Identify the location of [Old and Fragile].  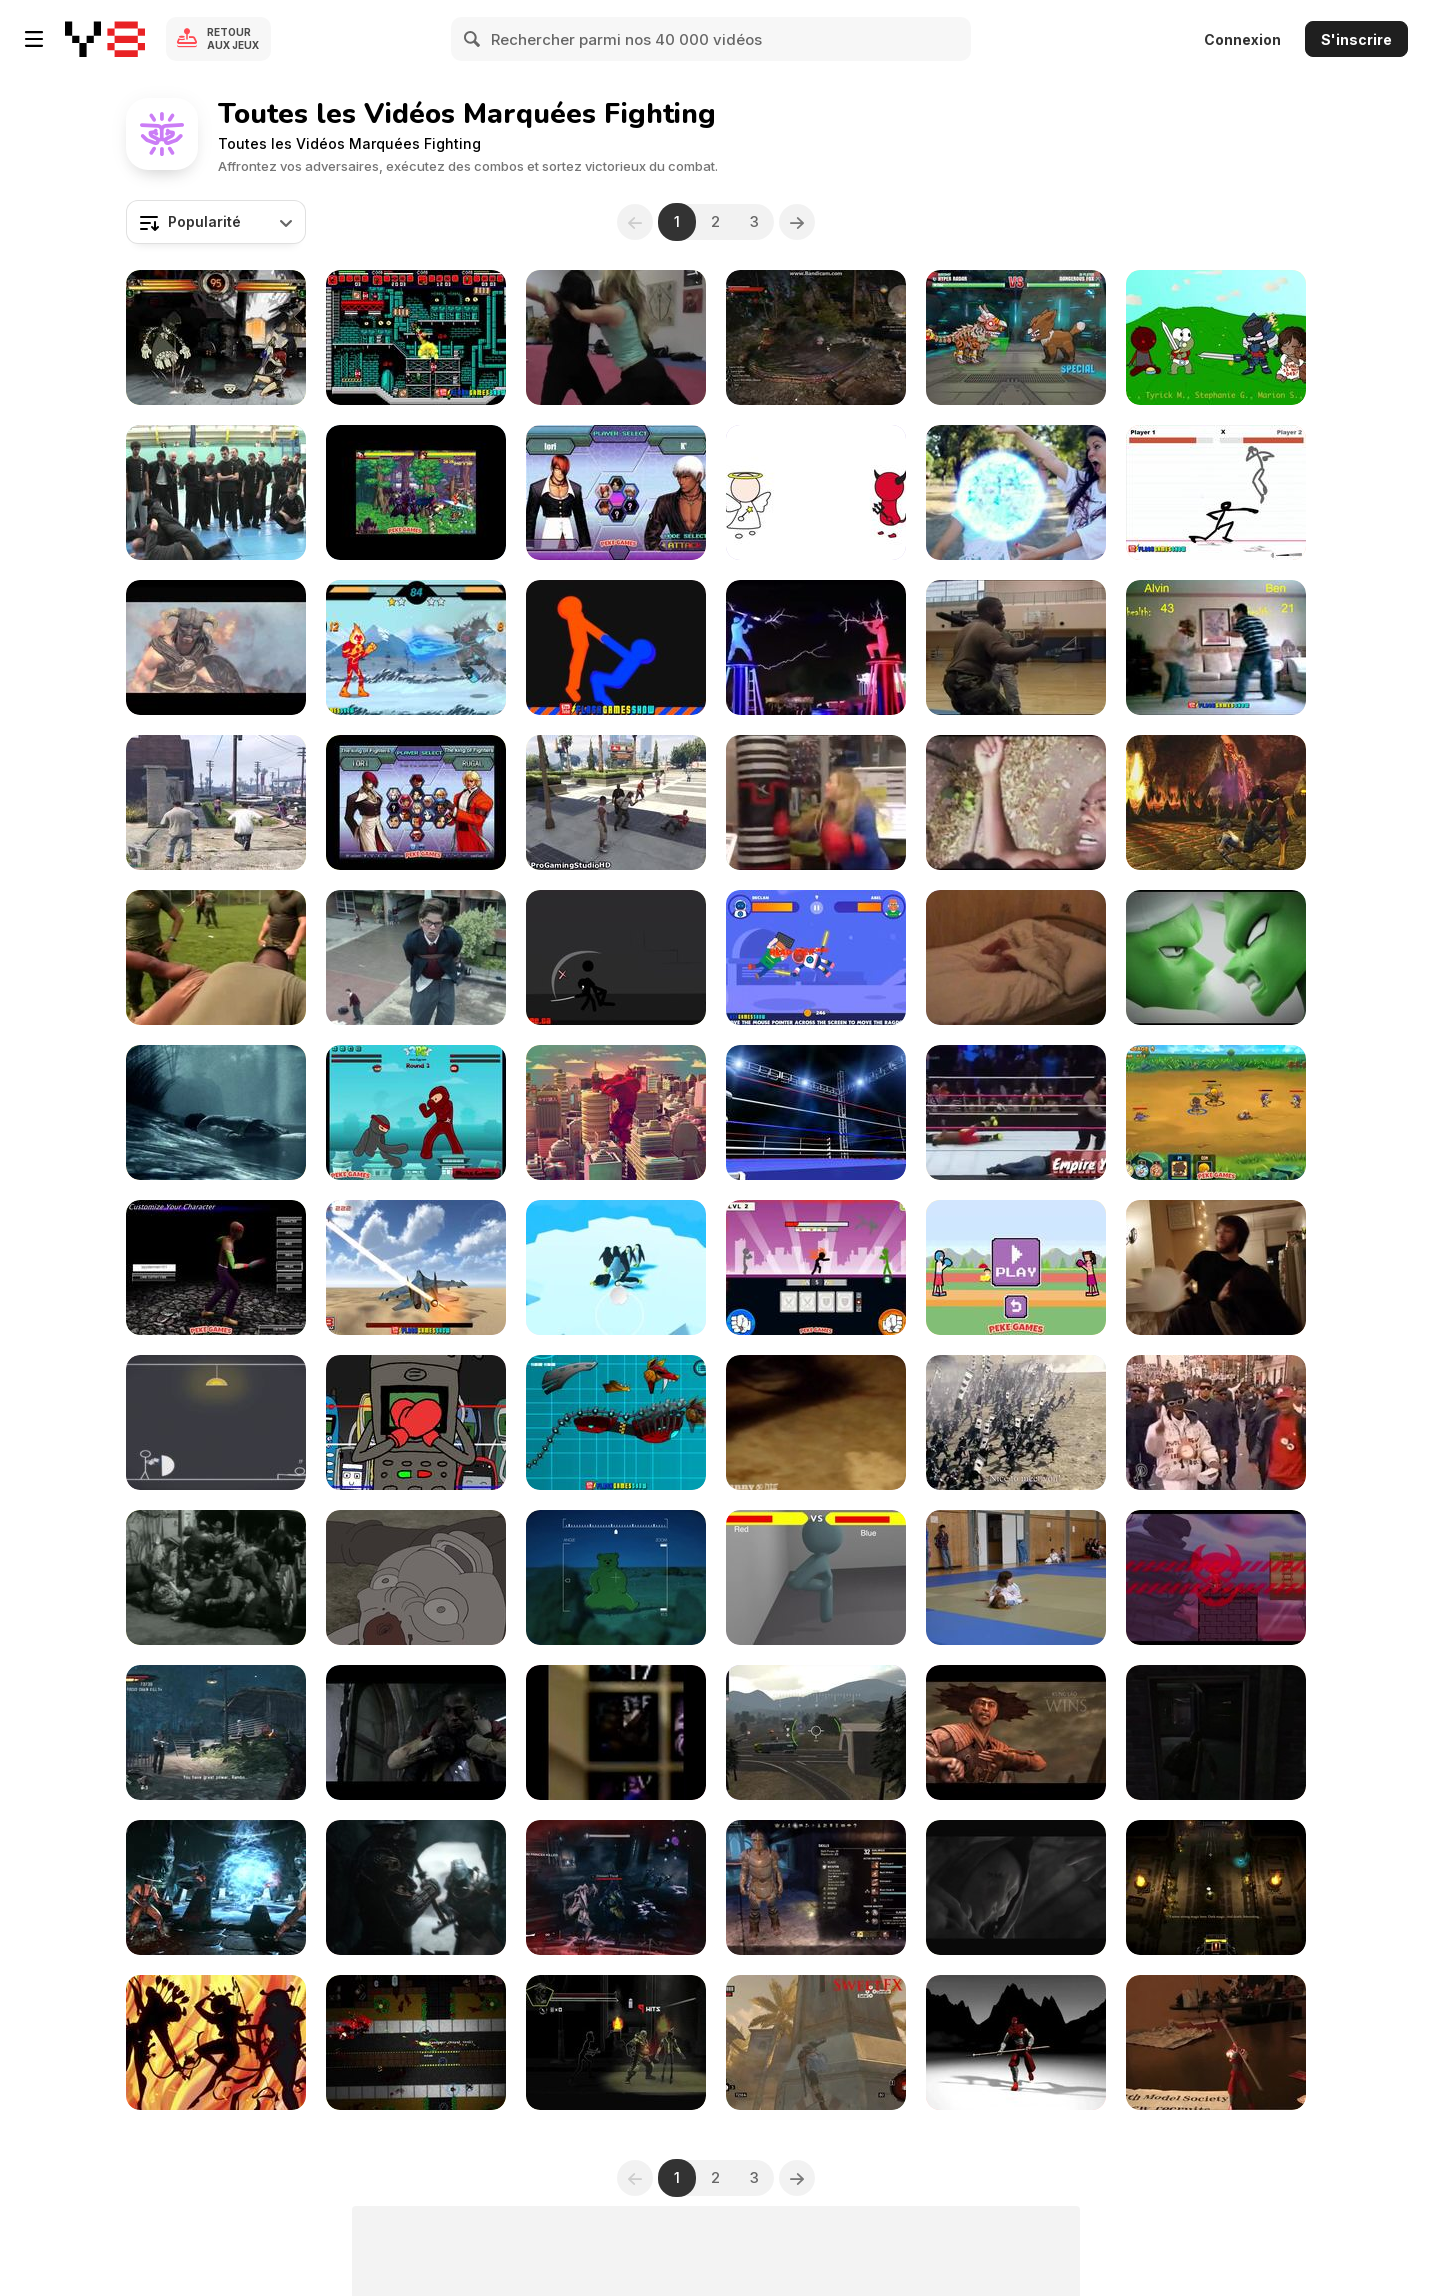
(416, 1422).